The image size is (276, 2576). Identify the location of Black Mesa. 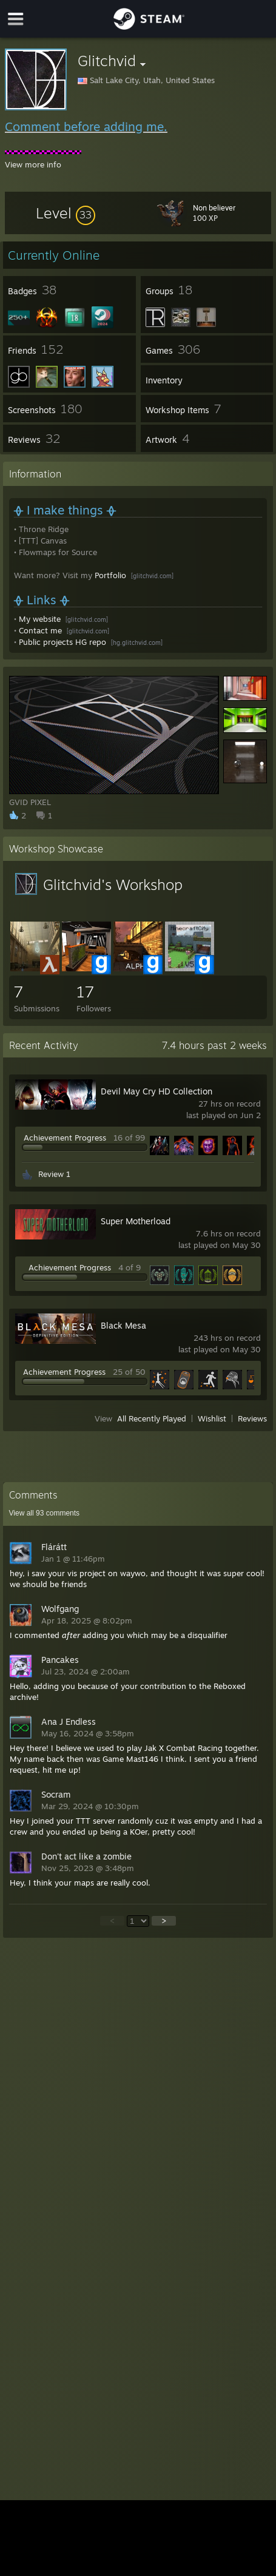
(123, 1325).